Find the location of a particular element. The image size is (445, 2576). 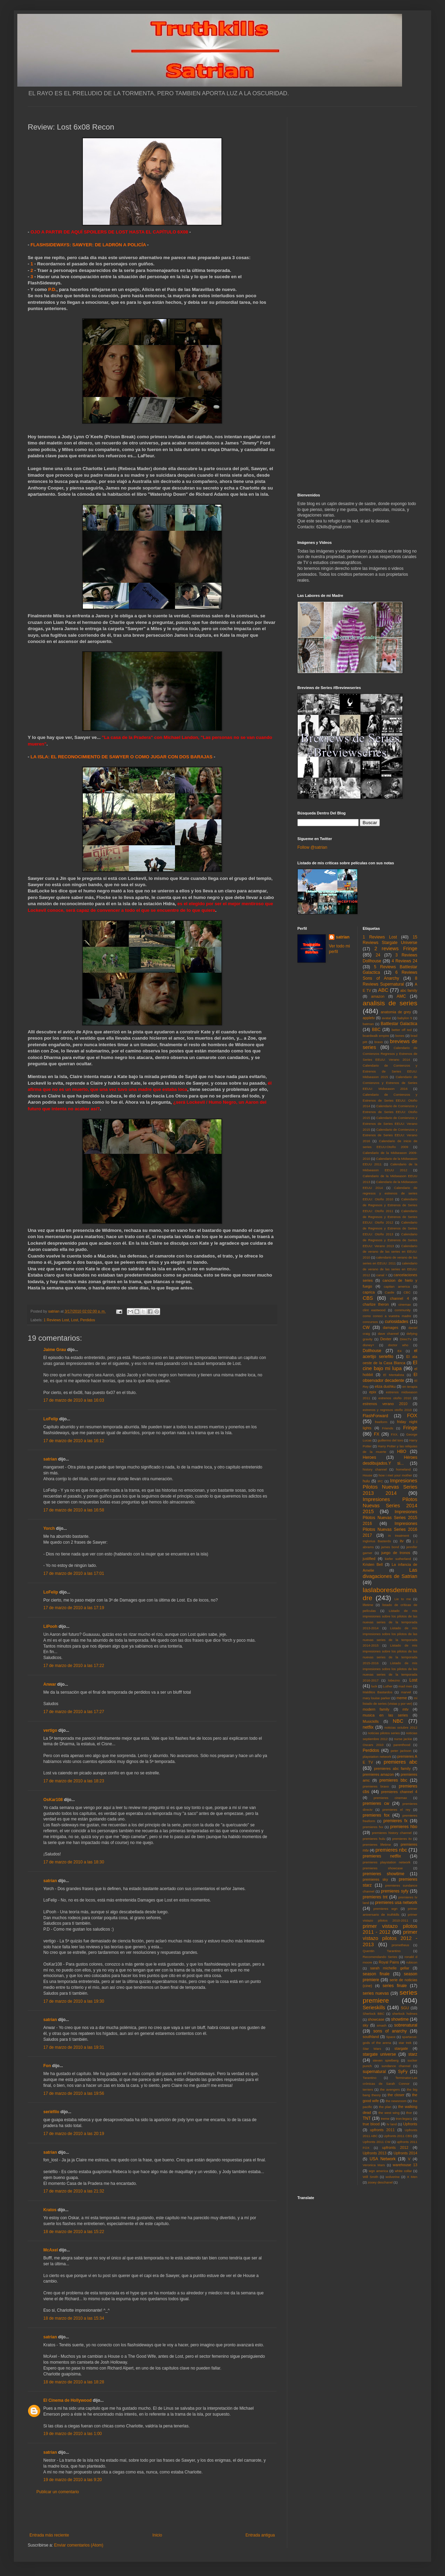

Entrada antigua is located at coordinates (260, 2535).